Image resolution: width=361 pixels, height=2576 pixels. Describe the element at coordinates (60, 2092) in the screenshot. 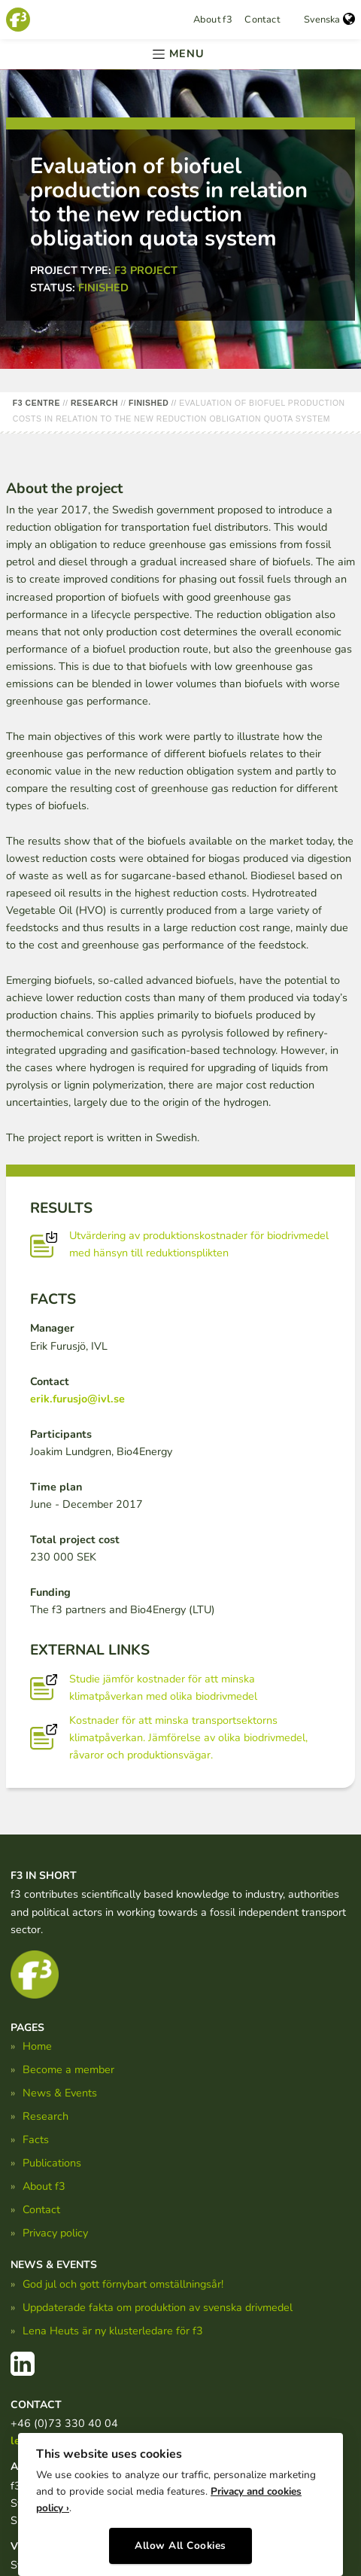

I see `News & Events` at that location.